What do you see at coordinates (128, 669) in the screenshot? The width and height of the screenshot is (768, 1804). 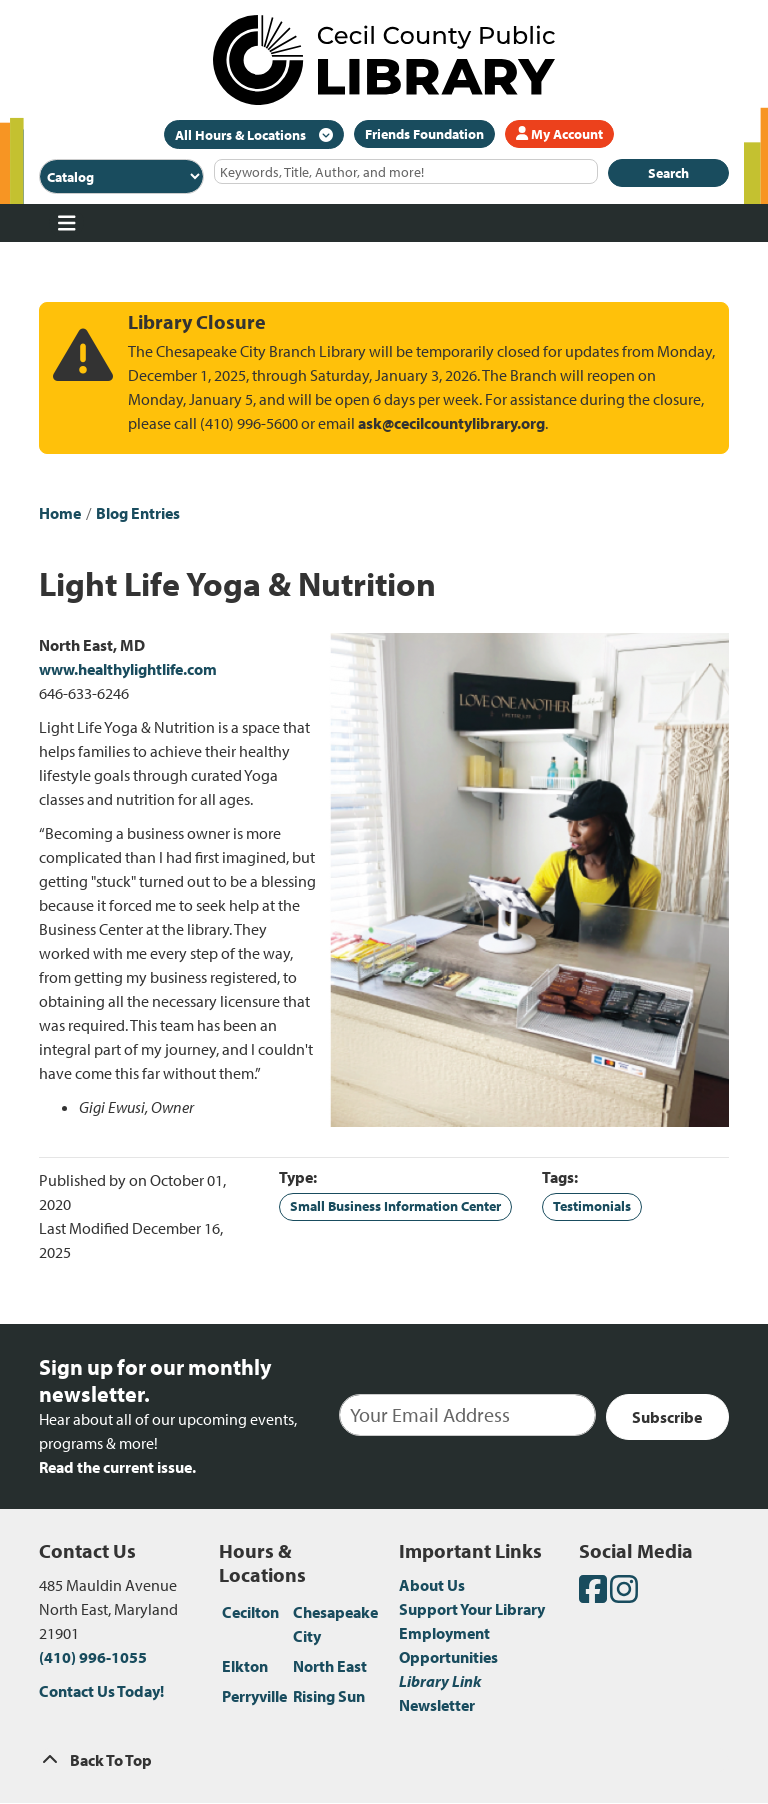 I see `www.healthylightlife.com` at bounding box center [128, 669].